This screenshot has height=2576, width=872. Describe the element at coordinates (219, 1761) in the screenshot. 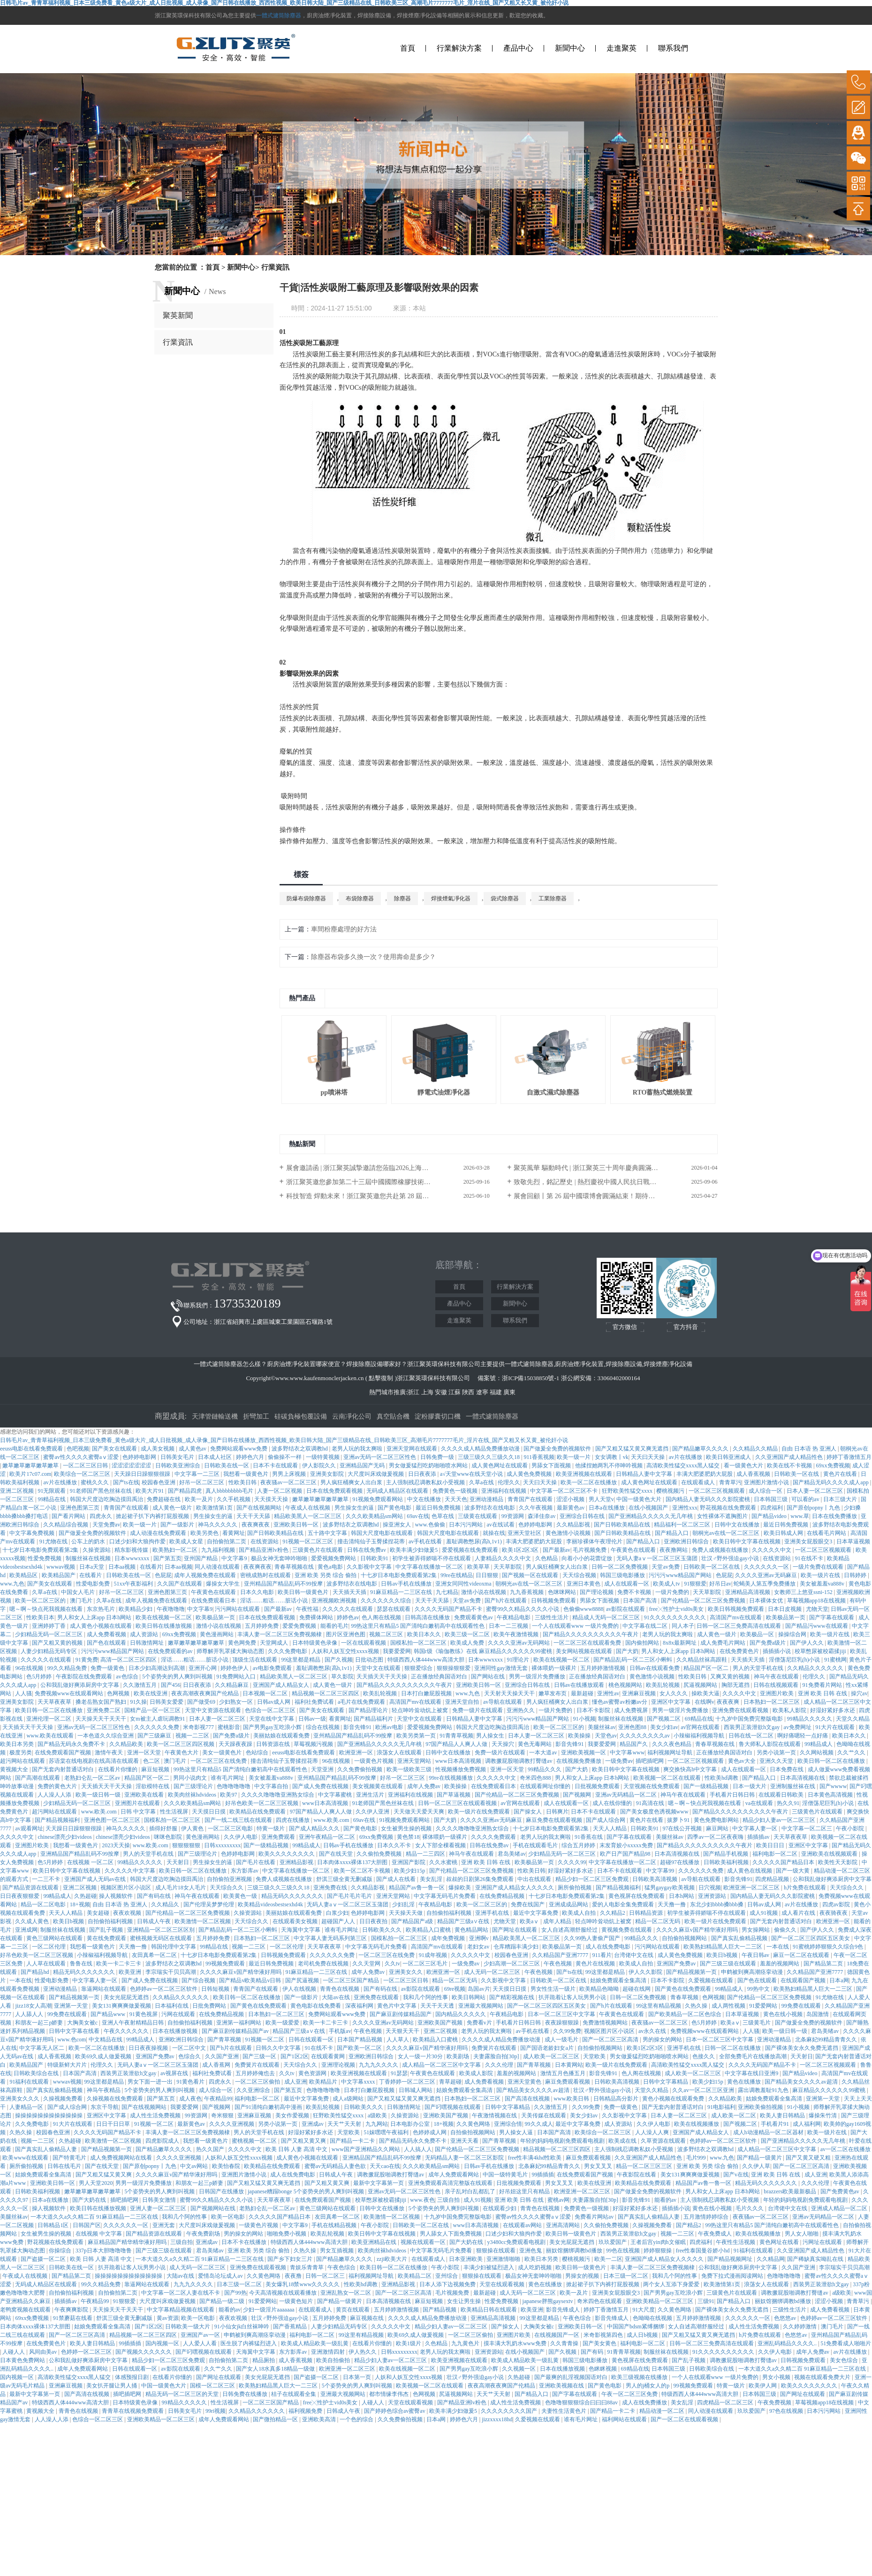

I see `一区二区三区在线免费` at that location.